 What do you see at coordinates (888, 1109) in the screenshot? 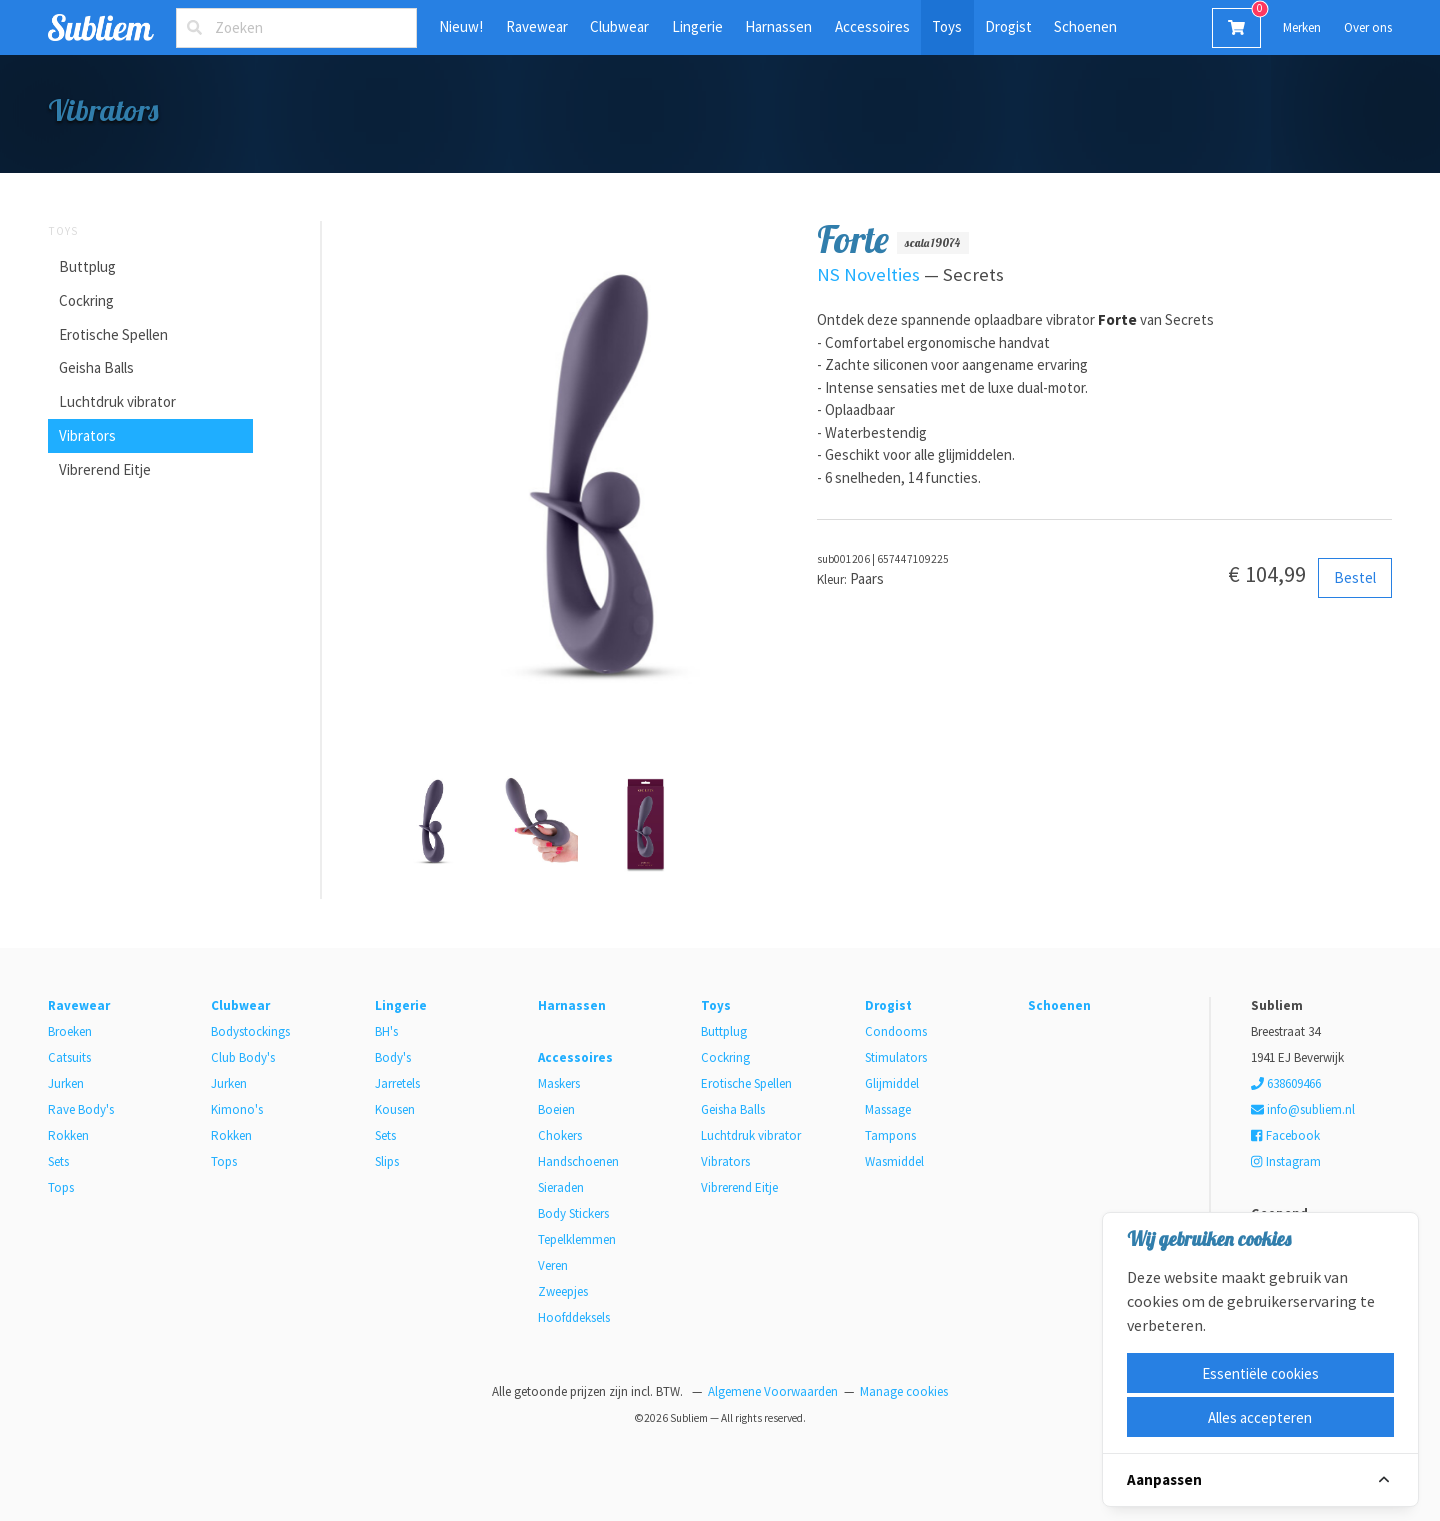
I see `Massage` at bounding box center [888, 1109].